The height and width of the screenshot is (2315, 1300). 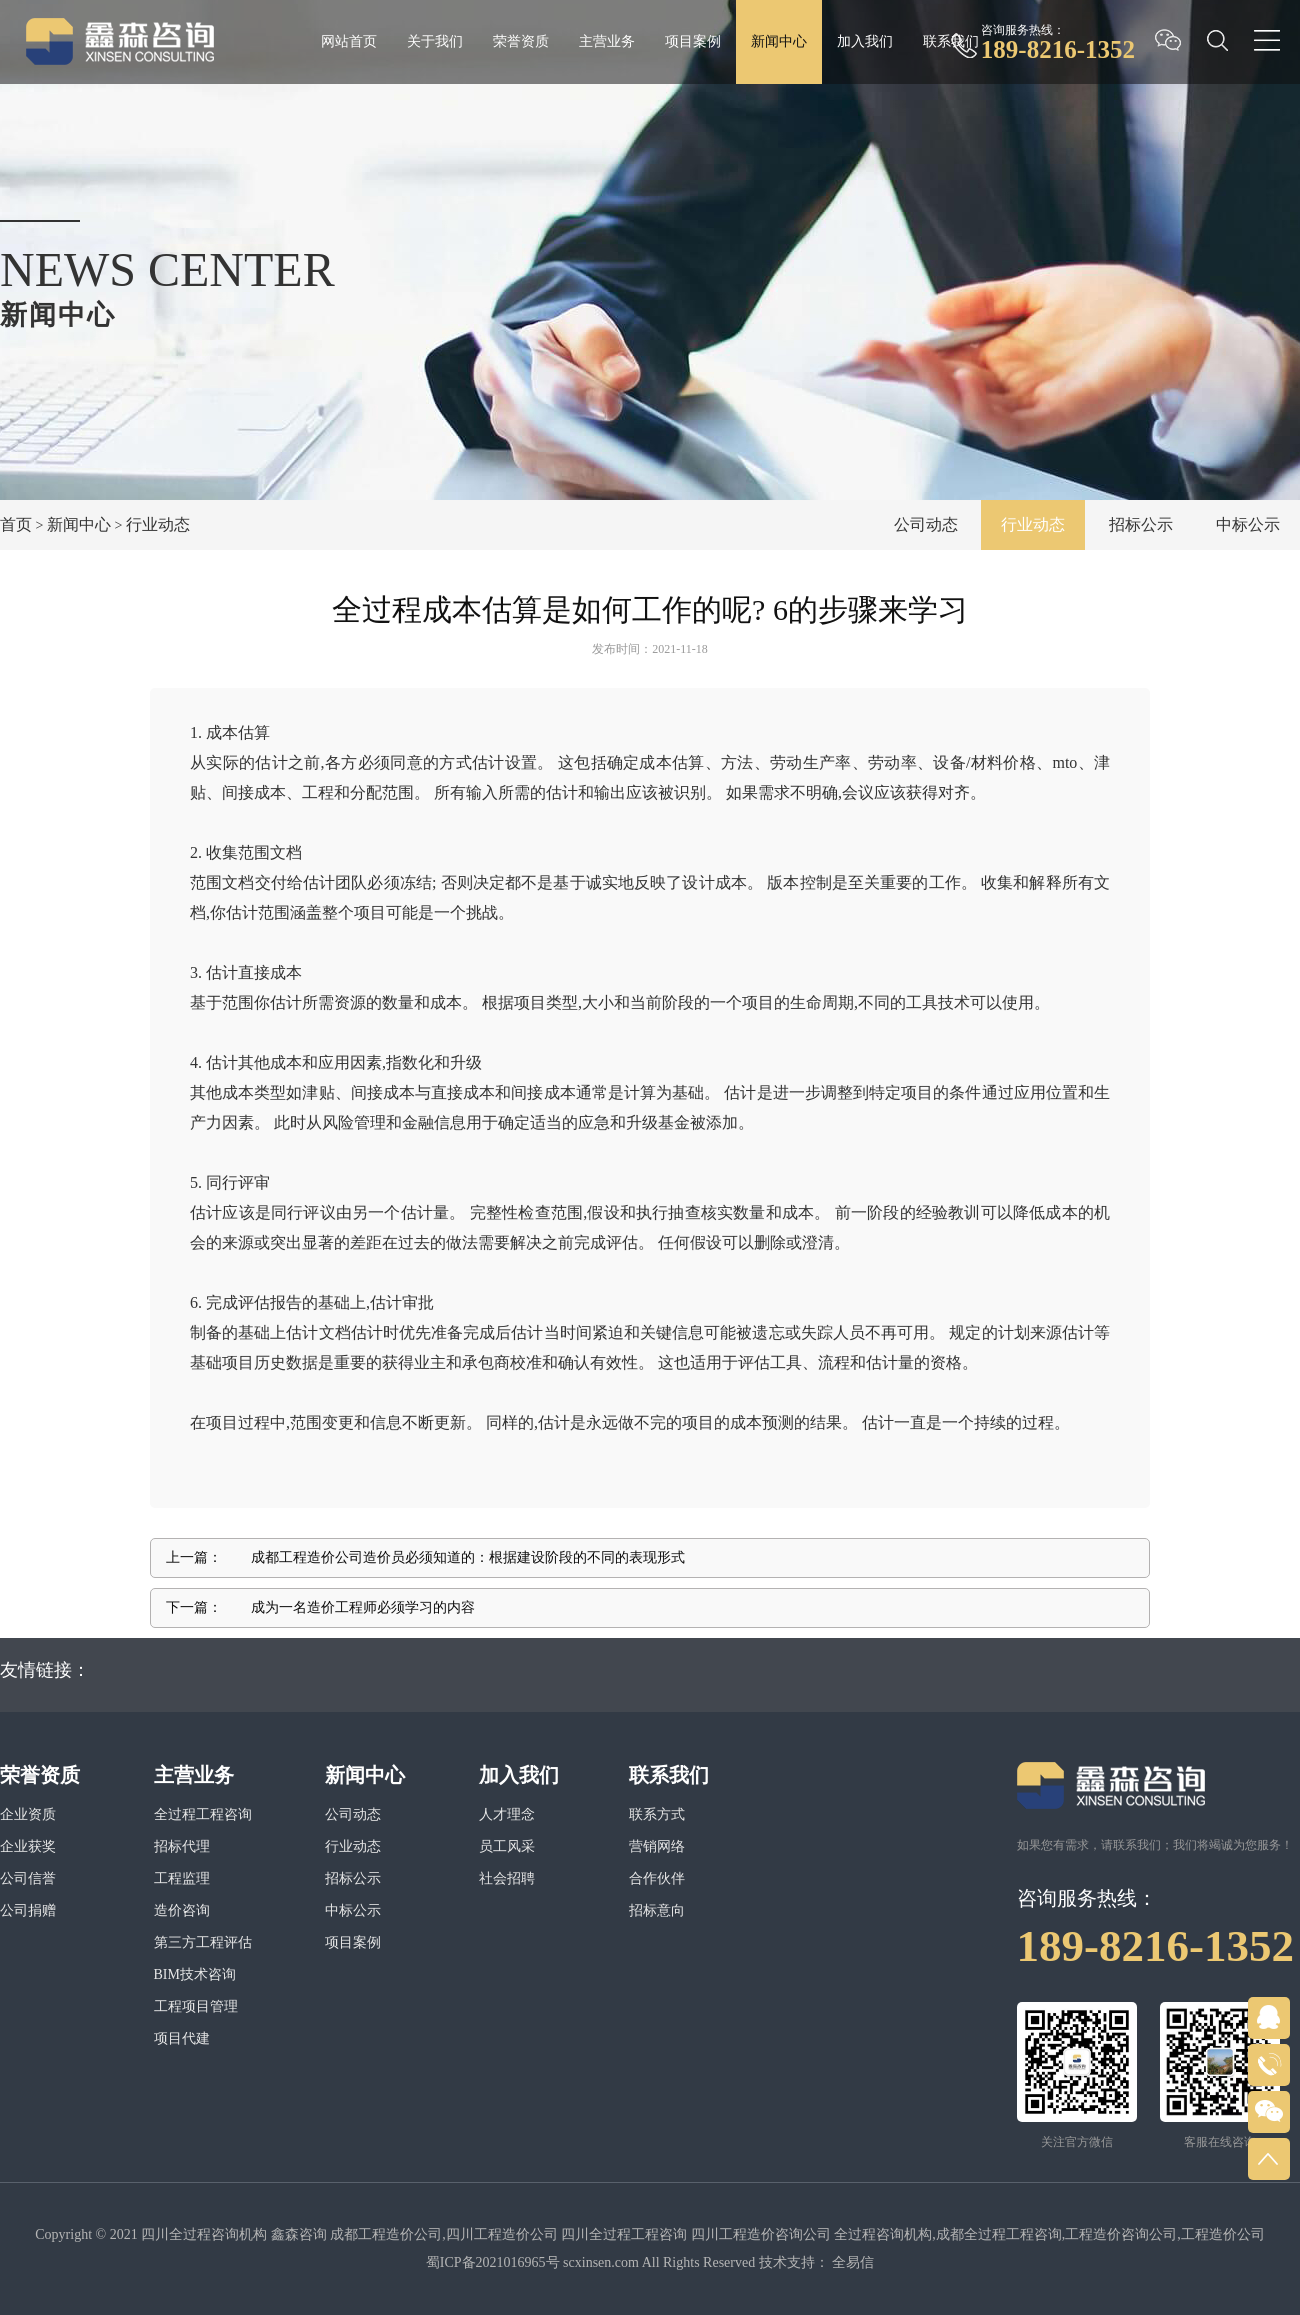 What do you see at coordinates (196, 2006) in the screenshot?
I see `工程项目管理` at bounding box center [196, 2006].